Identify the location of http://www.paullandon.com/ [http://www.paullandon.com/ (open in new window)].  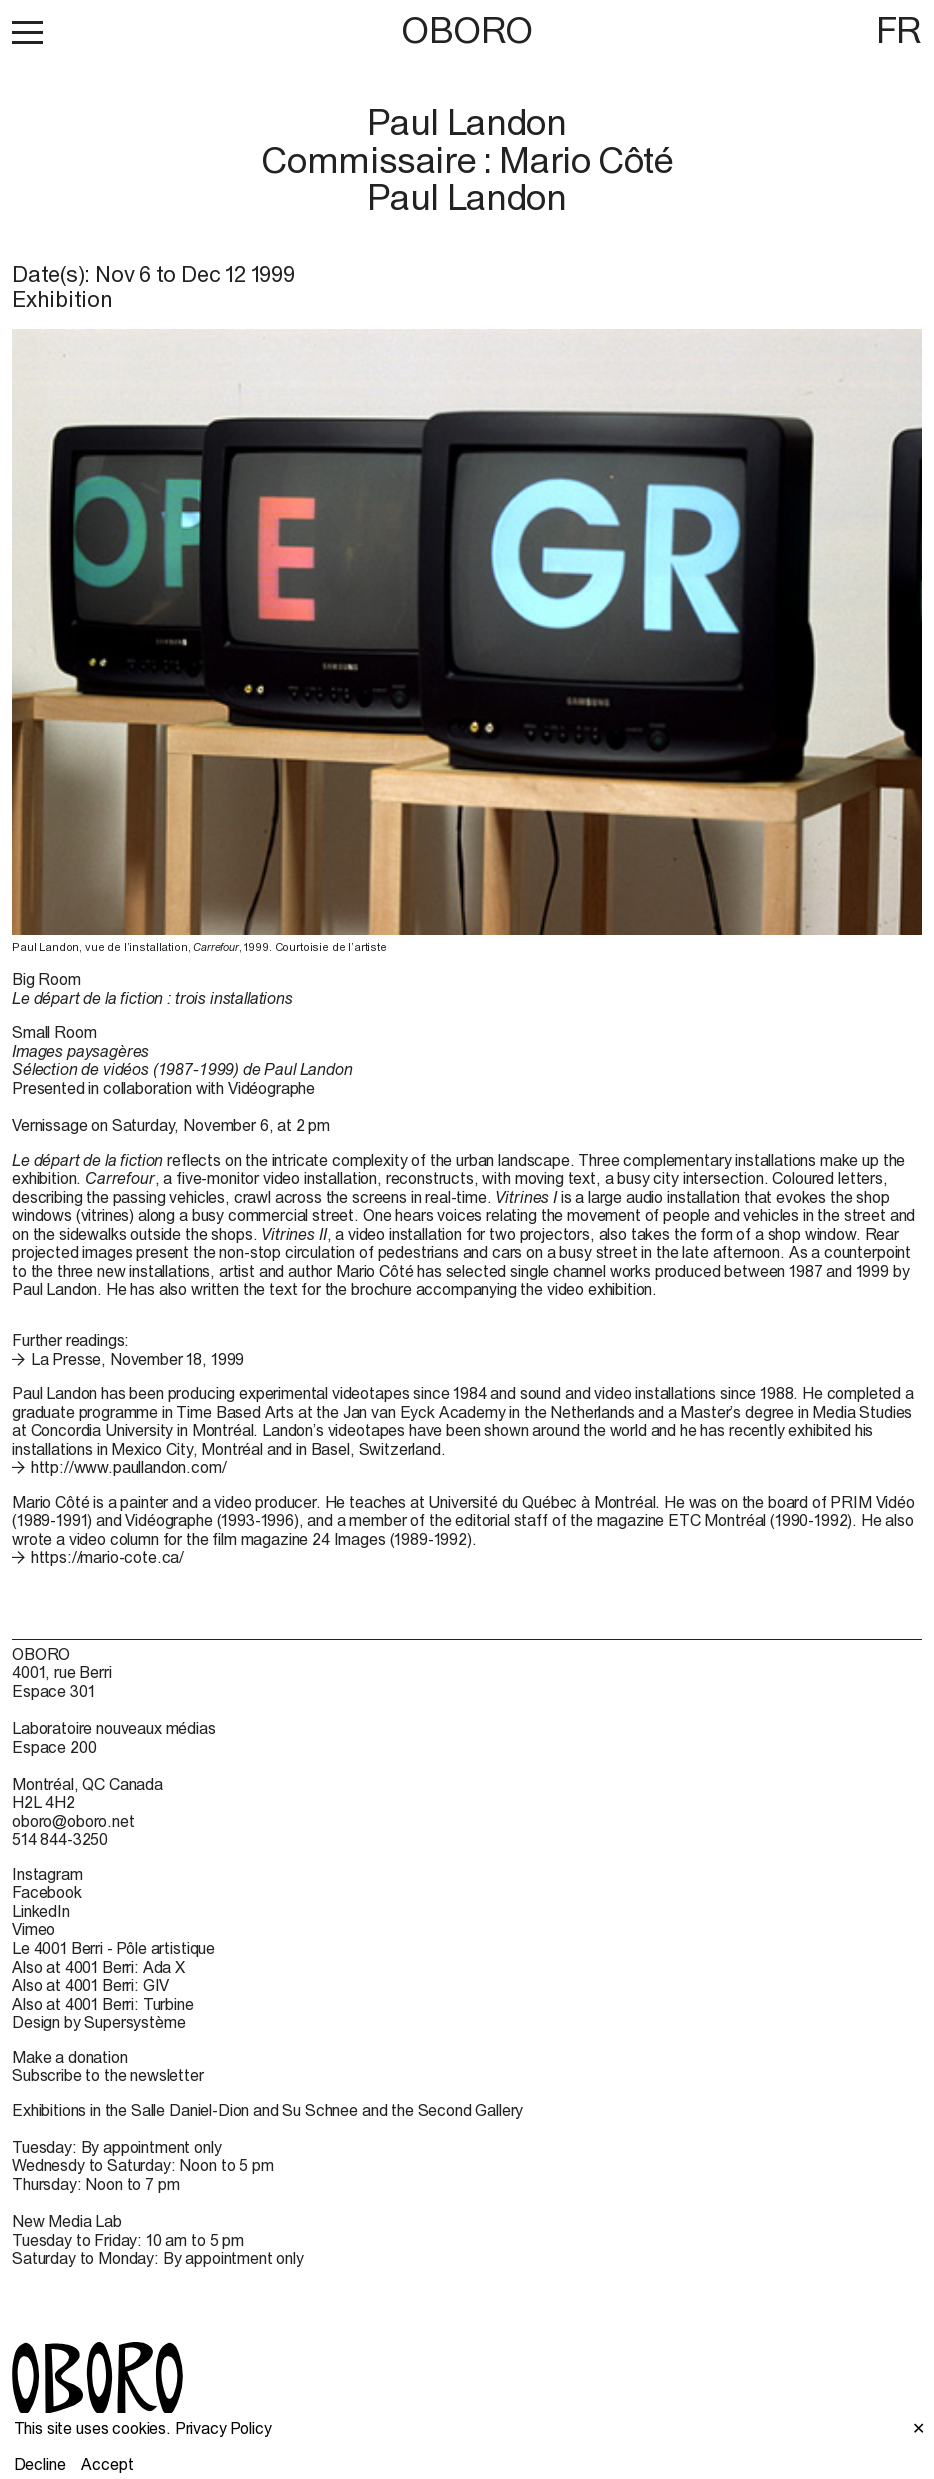
(129, 1467).